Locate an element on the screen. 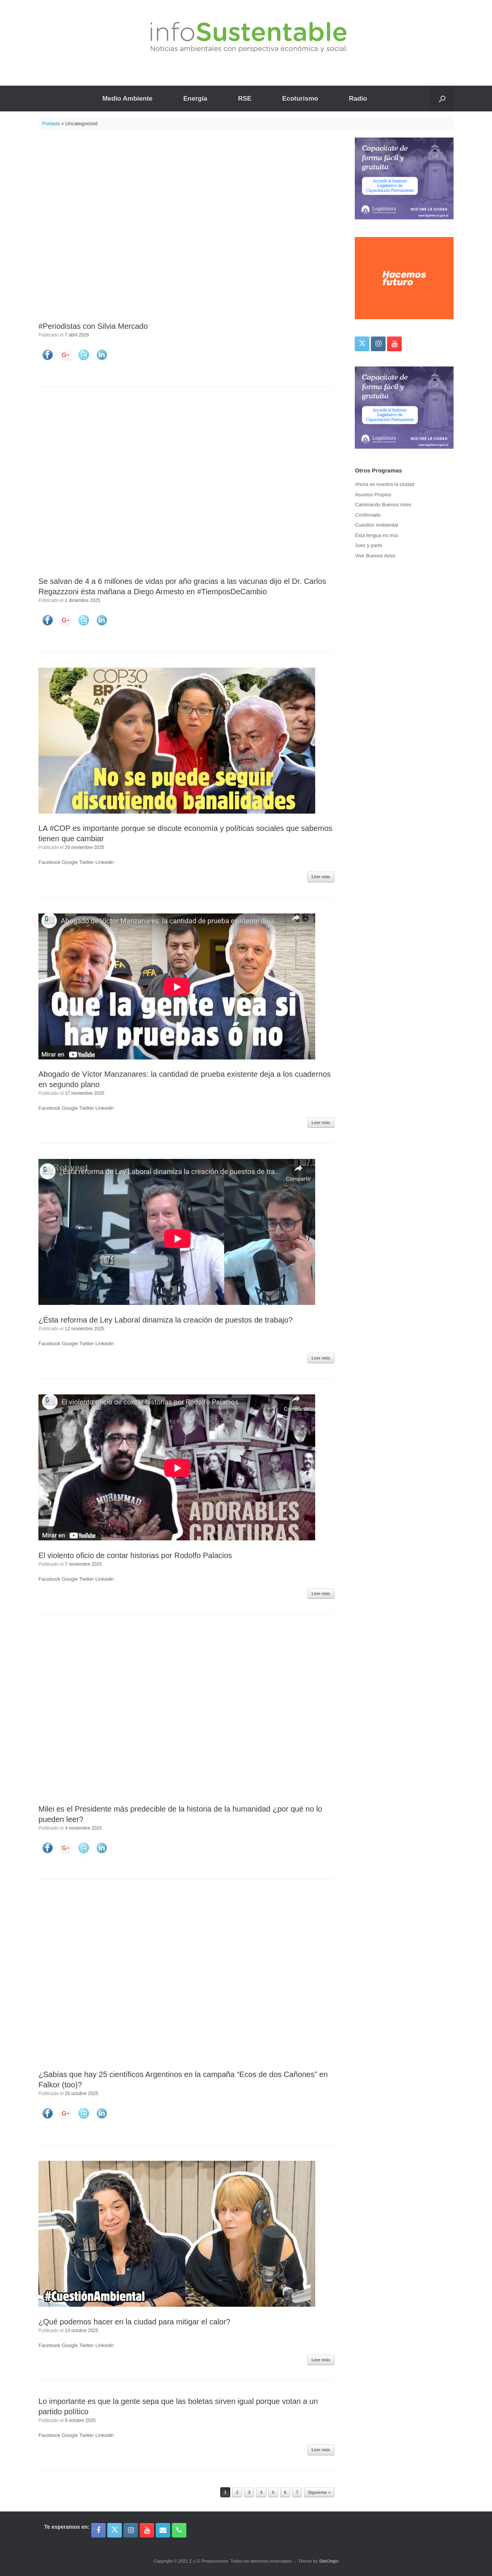 The width and height of the screenshot is (492, 2576). Juez y parte is located at coordinates (368, 545).